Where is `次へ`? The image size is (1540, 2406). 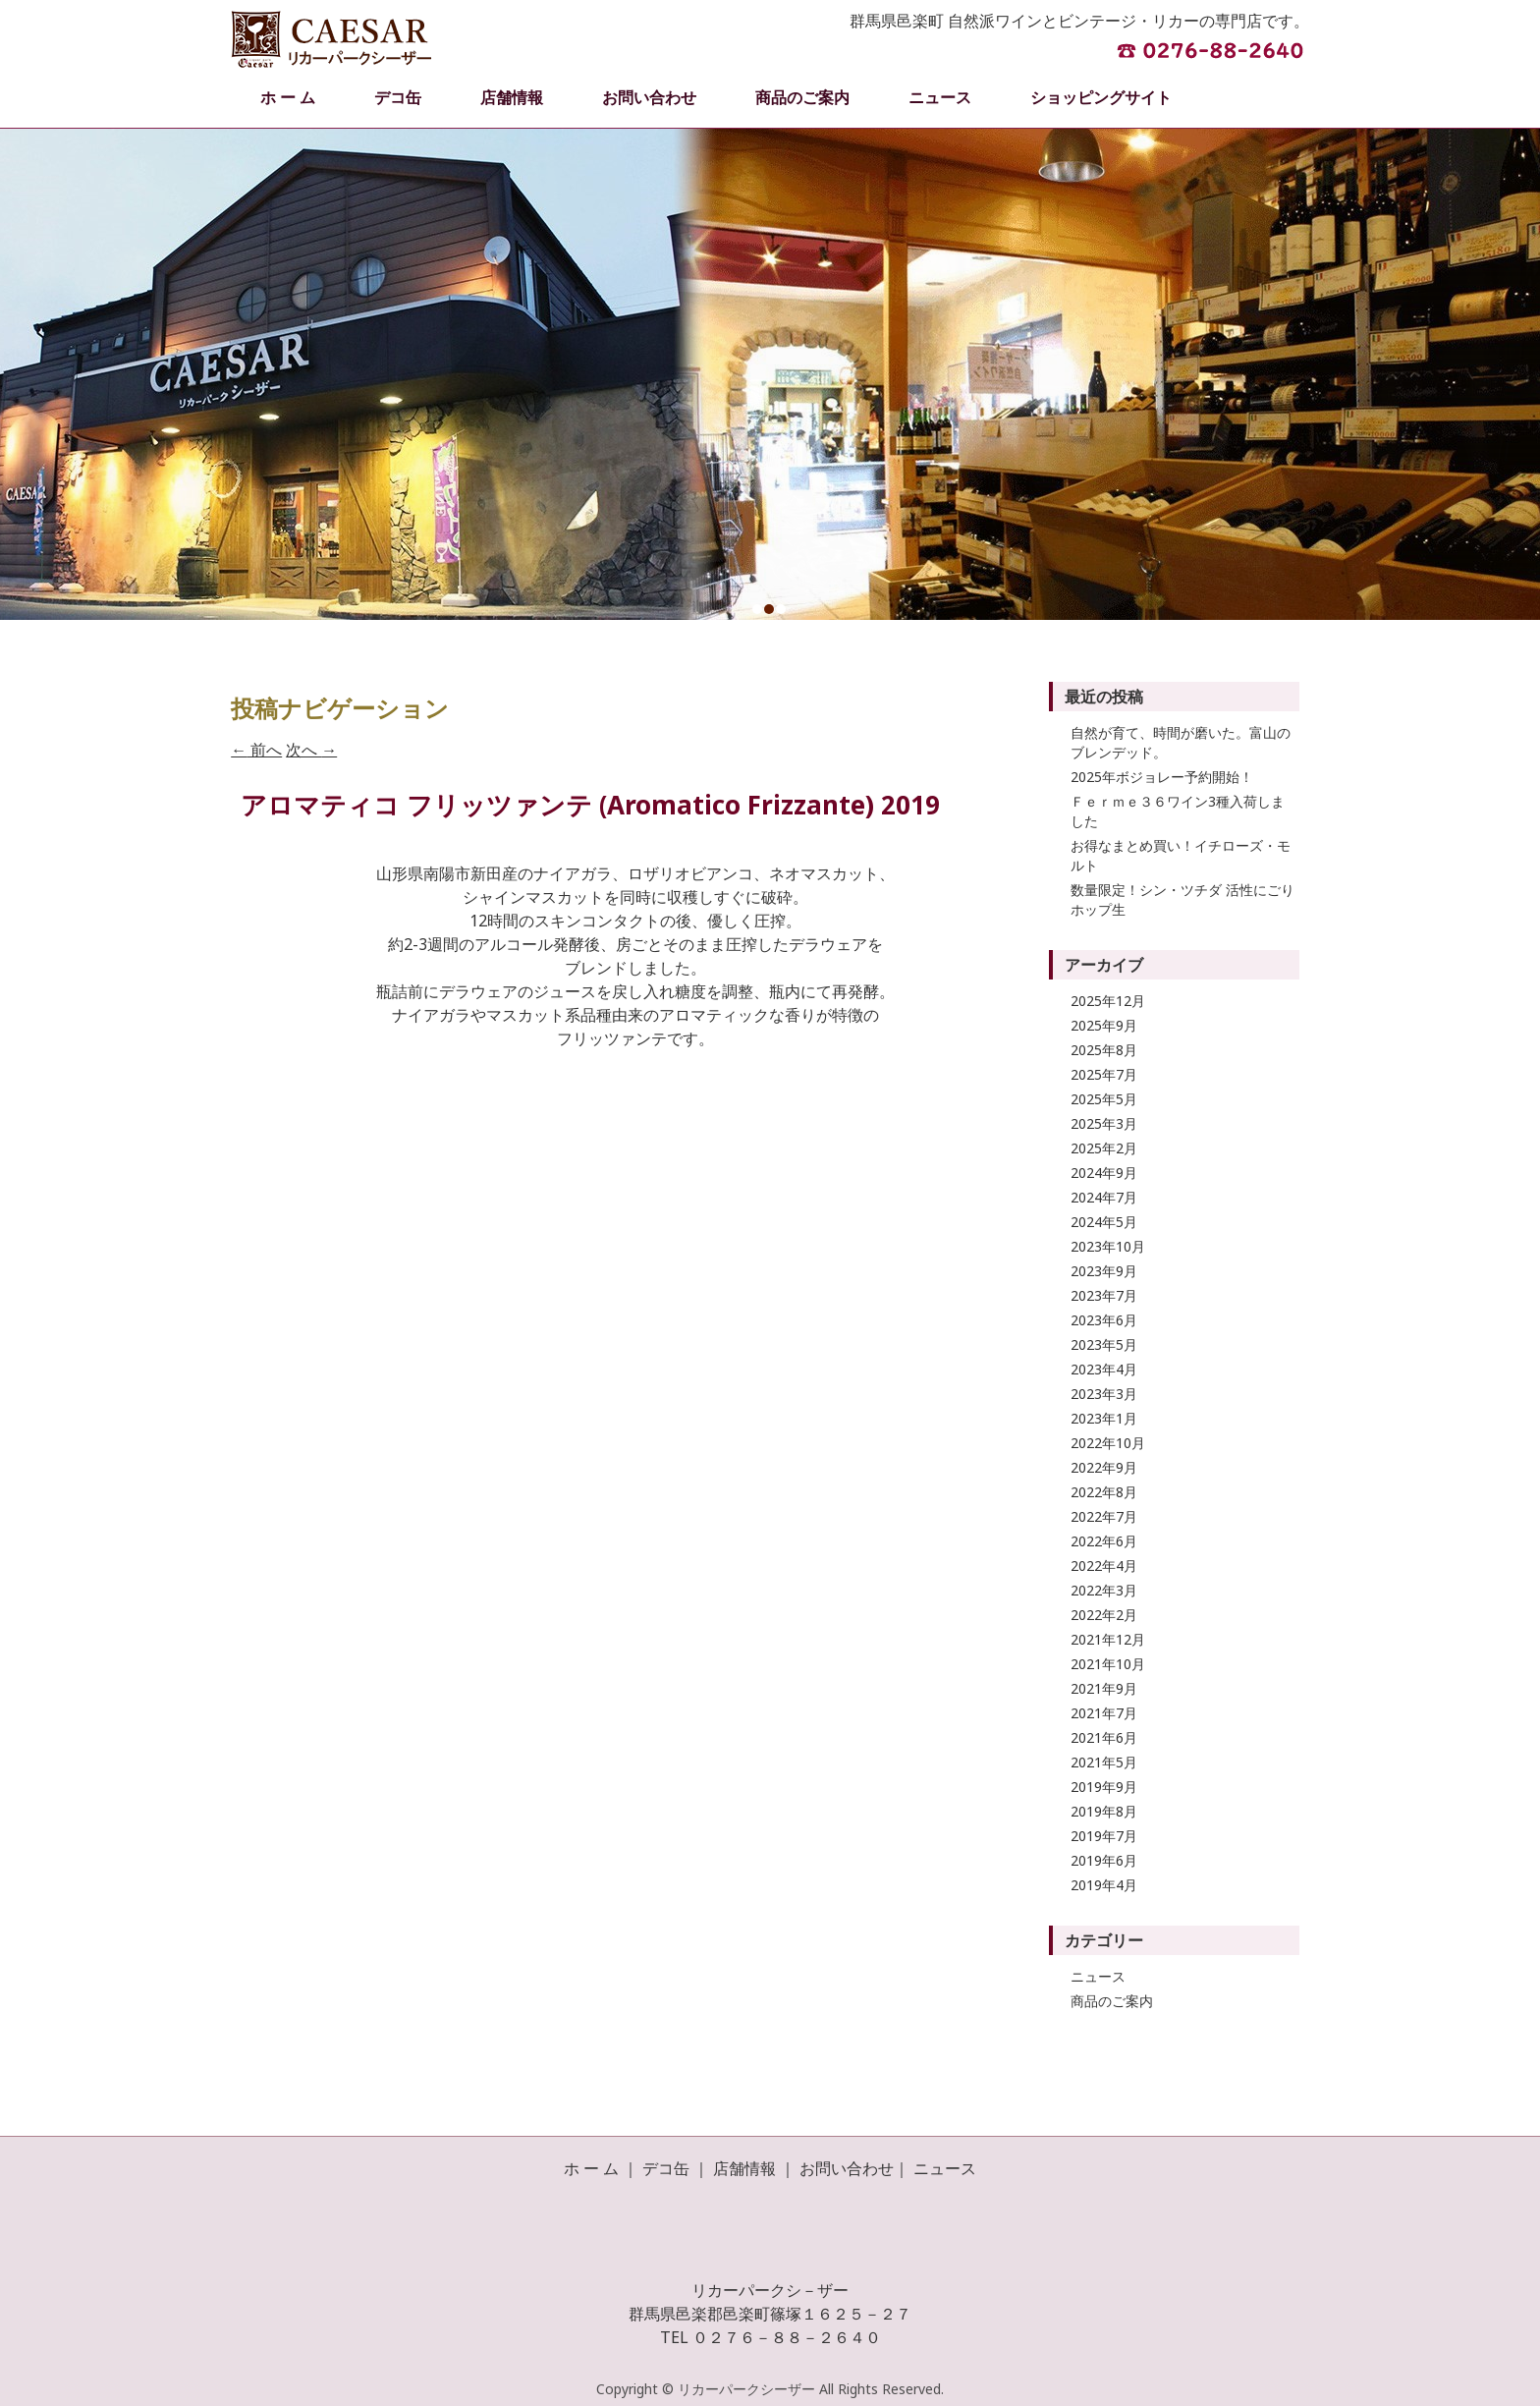 次へ is located at coordinates (311, 749).